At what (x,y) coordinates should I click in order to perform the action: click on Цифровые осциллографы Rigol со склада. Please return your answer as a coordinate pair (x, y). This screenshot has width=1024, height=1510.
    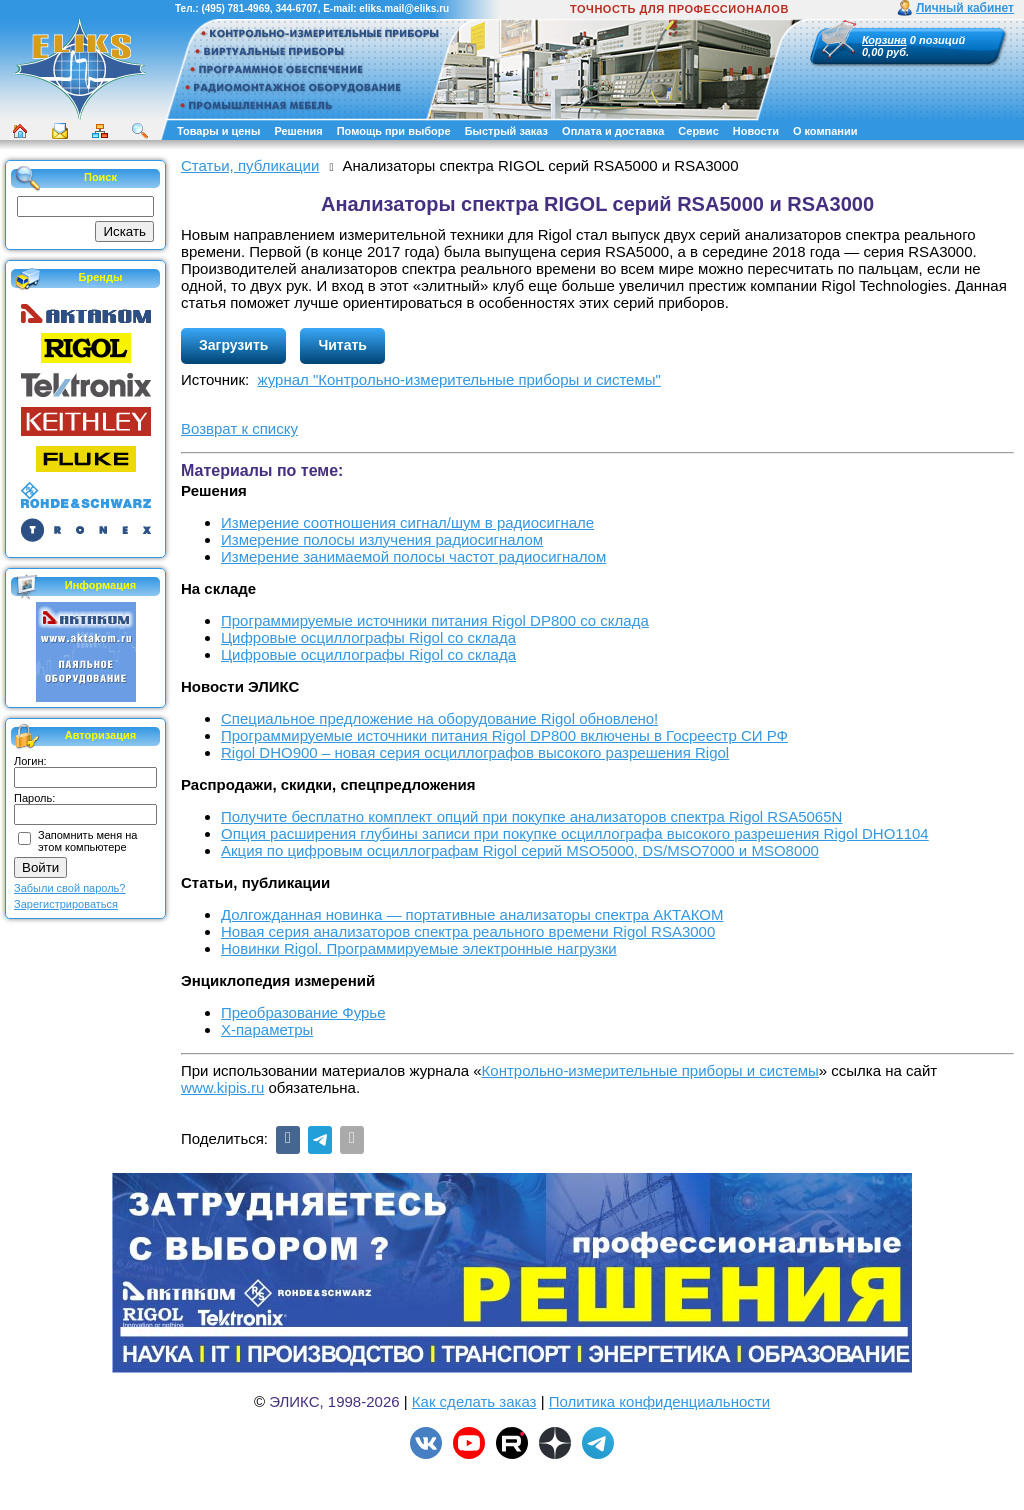
    Looking at the image, I should click on (368, 637).